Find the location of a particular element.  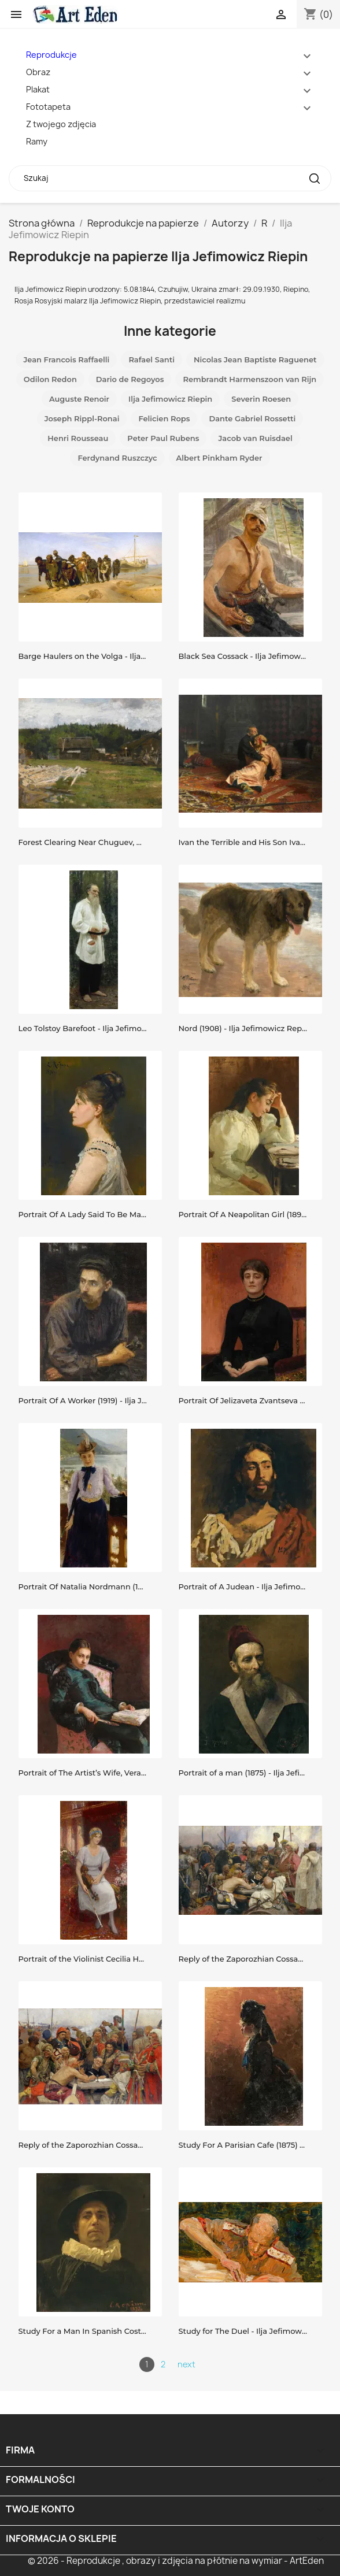

Z twojego zdjęcia is located at coordinates (61, 123).